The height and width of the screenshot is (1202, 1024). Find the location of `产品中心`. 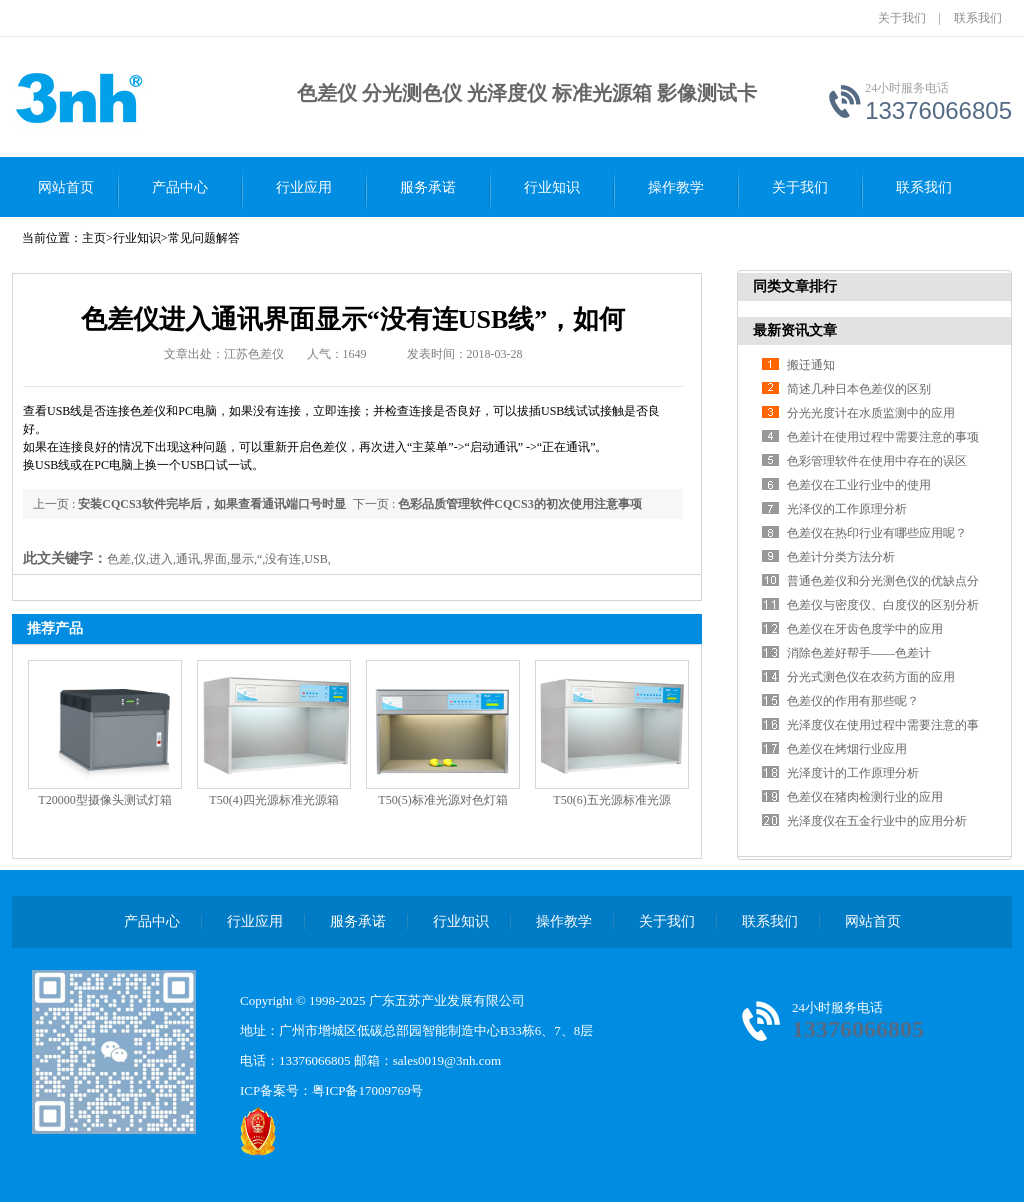

产品中心 is located at coordinates (180, 187).